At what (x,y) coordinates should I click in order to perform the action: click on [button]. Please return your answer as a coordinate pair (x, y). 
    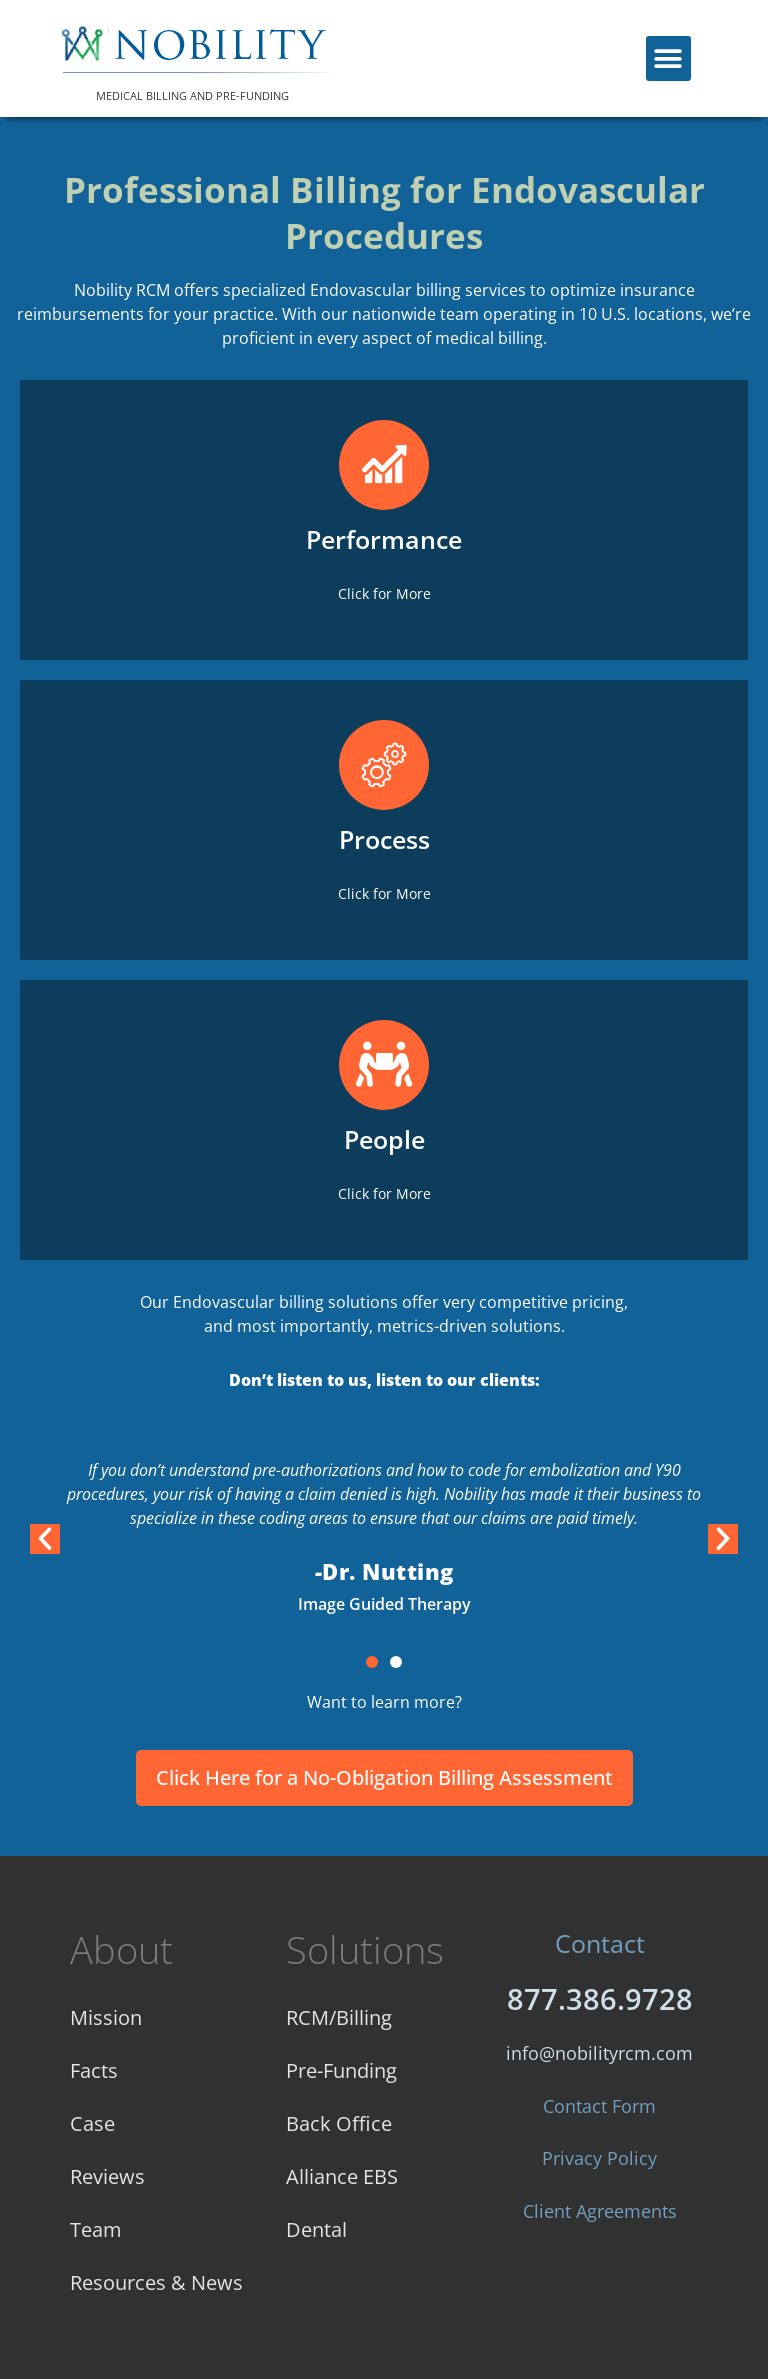
    Looking at the image, I should click on (668, 58).